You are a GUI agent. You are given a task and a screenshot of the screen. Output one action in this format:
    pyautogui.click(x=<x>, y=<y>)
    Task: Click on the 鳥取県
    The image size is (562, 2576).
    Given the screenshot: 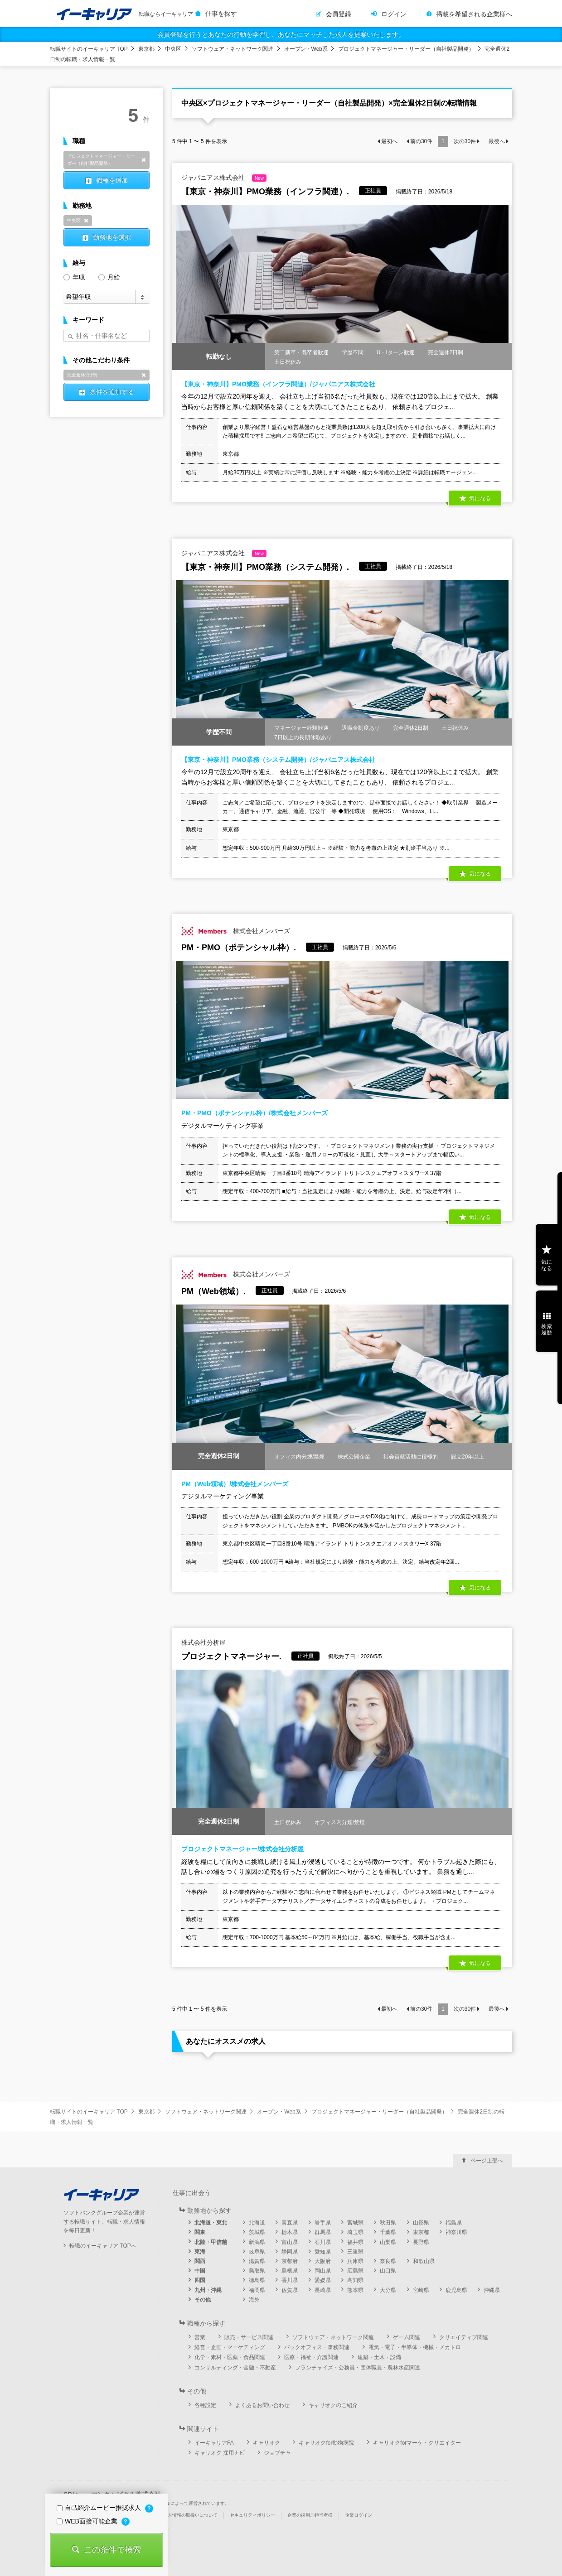 What is the action you would take?
    pyautogui.click(x=257, y=2271)
    